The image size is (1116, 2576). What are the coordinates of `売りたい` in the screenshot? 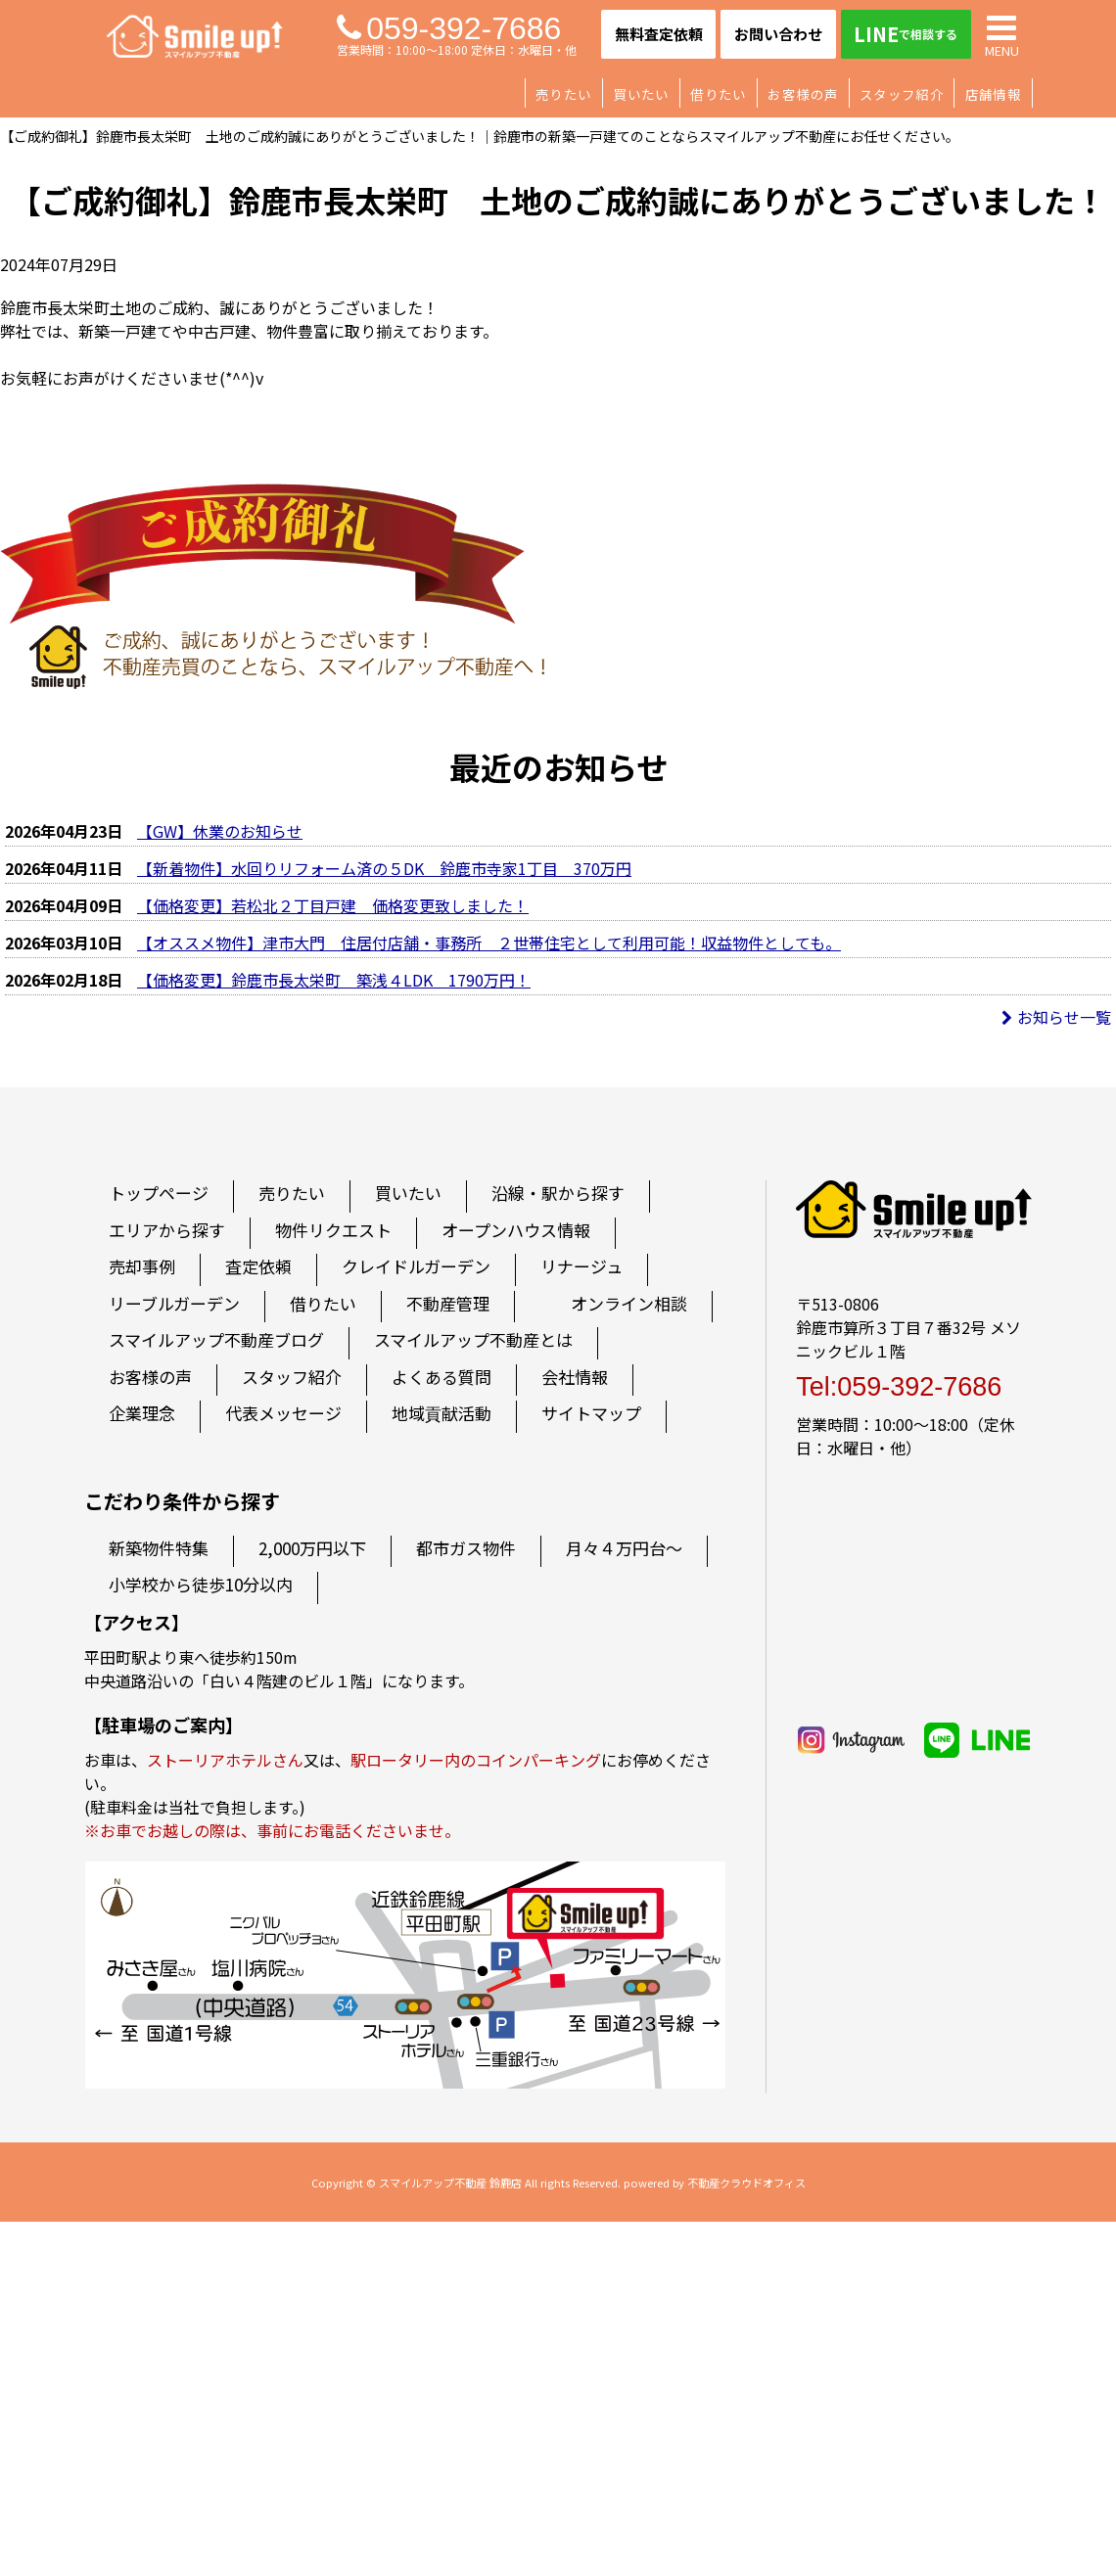 It's located at (563, 94).